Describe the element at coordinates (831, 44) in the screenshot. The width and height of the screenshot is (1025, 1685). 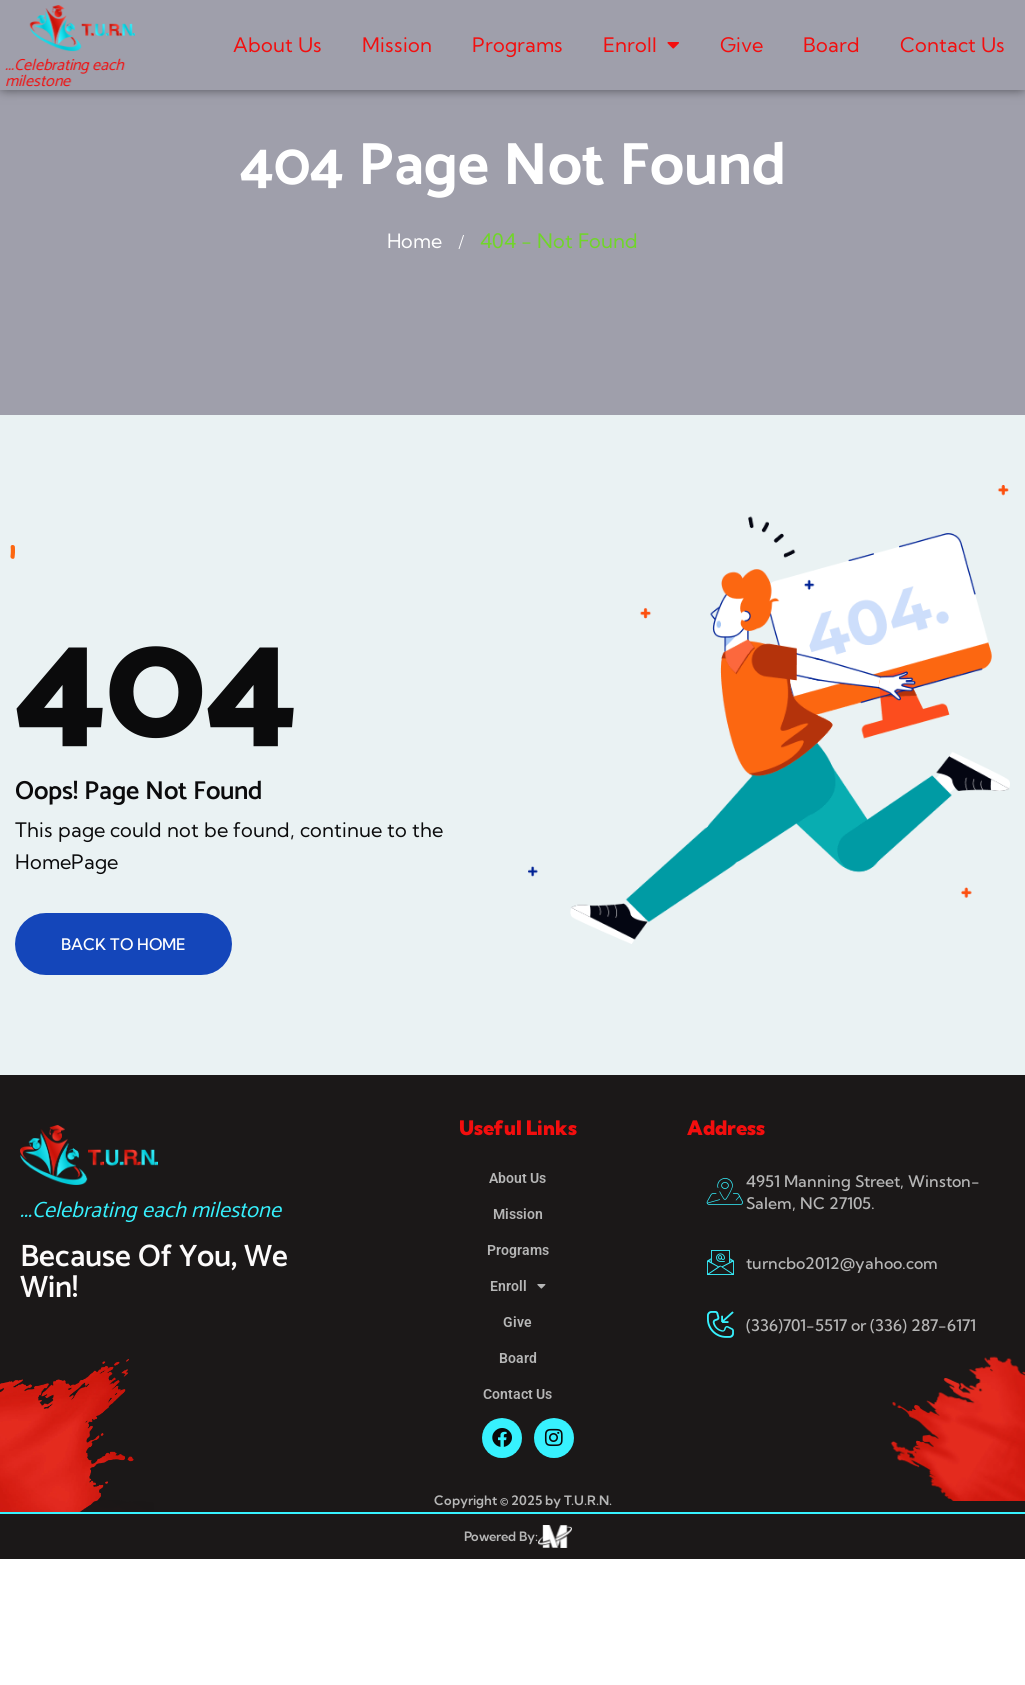
I see `Board` at that location.